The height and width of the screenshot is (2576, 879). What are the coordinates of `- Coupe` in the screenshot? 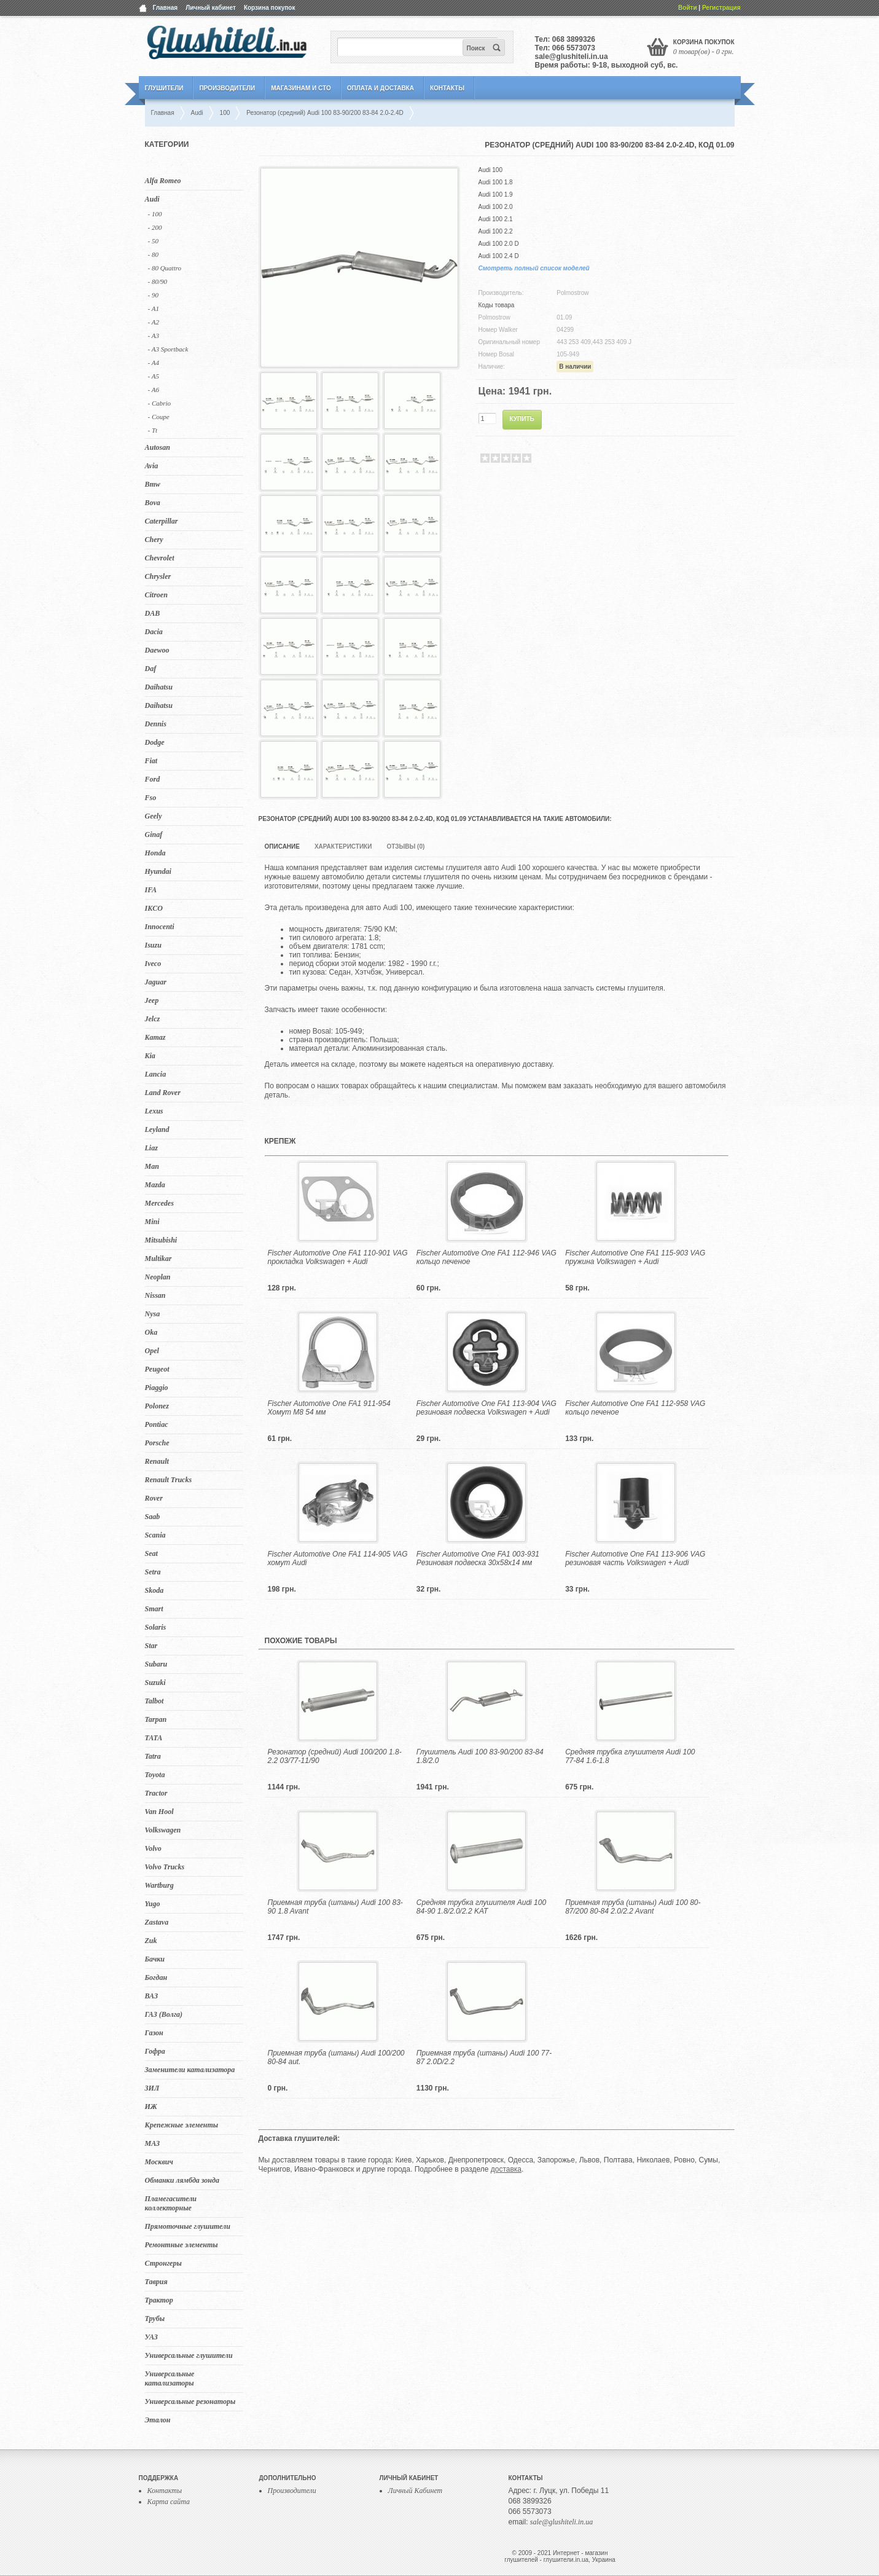 It's located at (159, 416).